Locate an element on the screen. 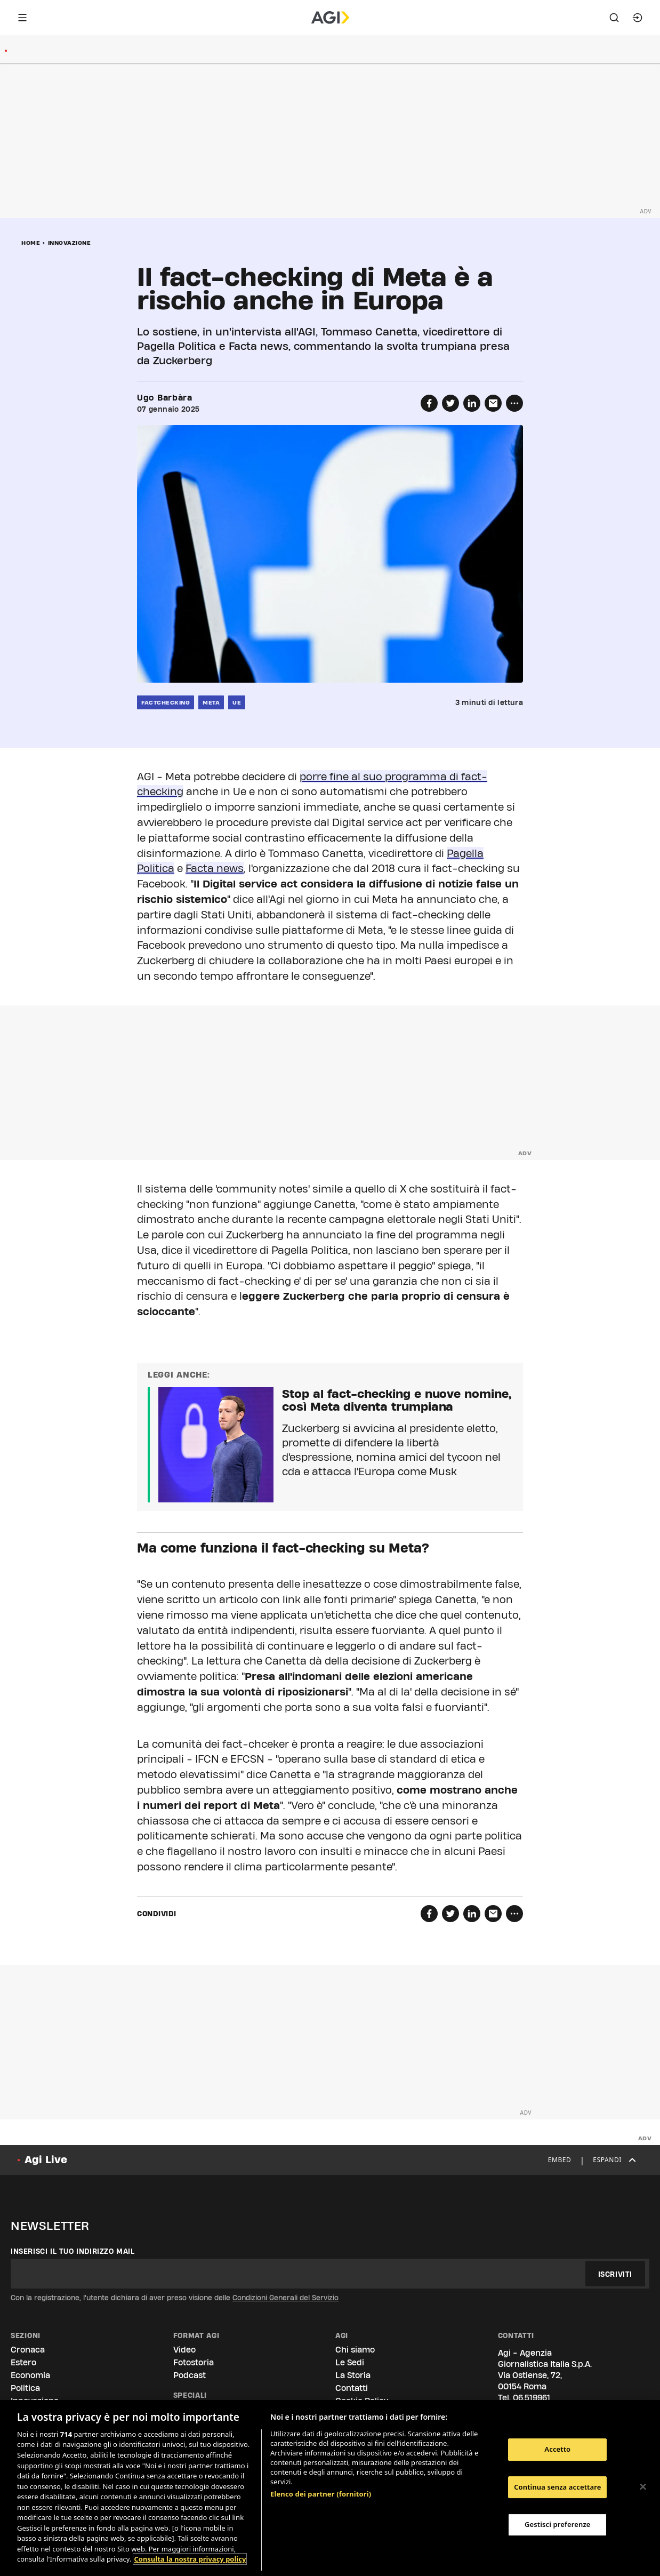 The height and width of the screenshot is (2576, 660). Video is located at coordinates (184, 2350).